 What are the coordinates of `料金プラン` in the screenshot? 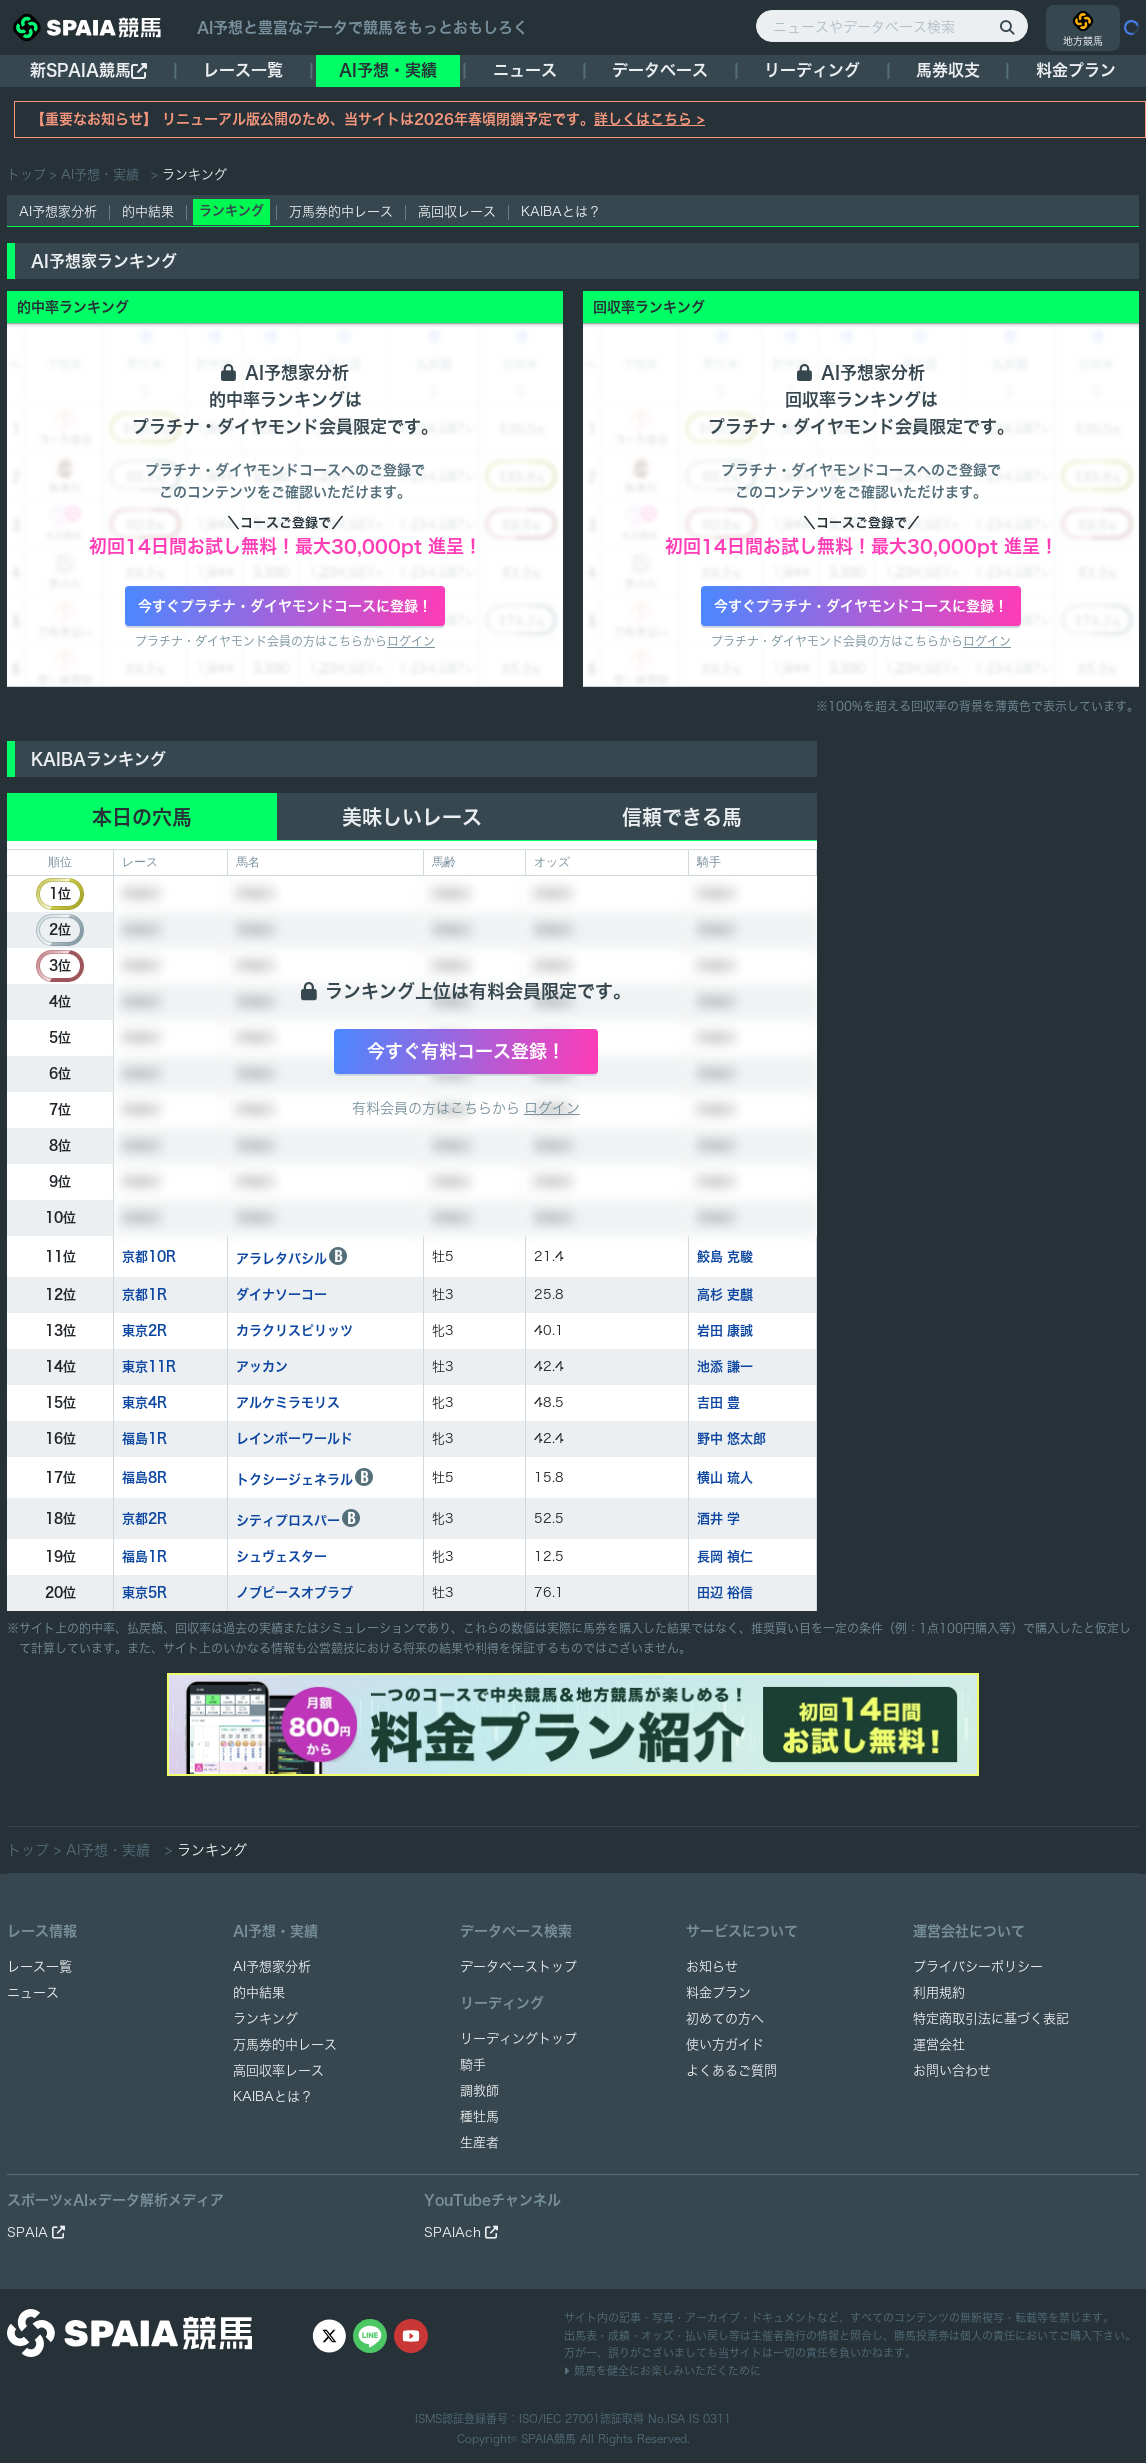 It's located at (718, 1992).